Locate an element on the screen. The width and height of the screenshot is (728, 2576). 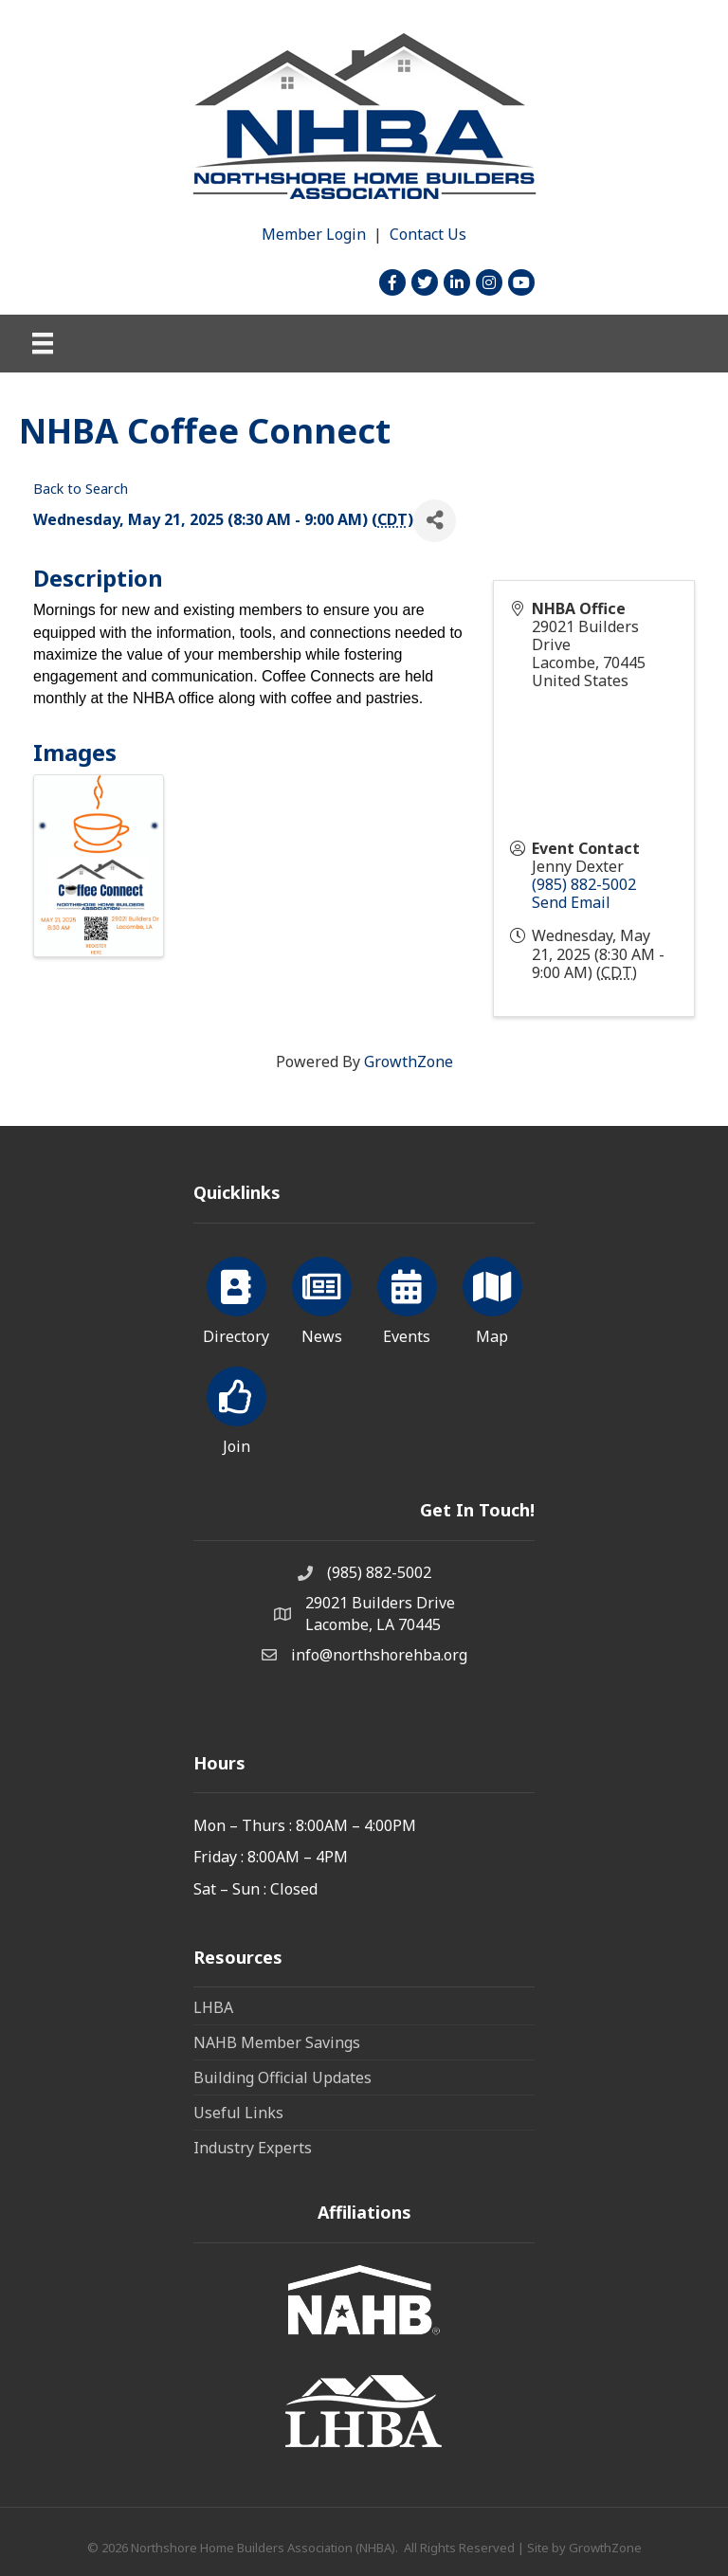
Contact Us is located at coordinates (428, 234).